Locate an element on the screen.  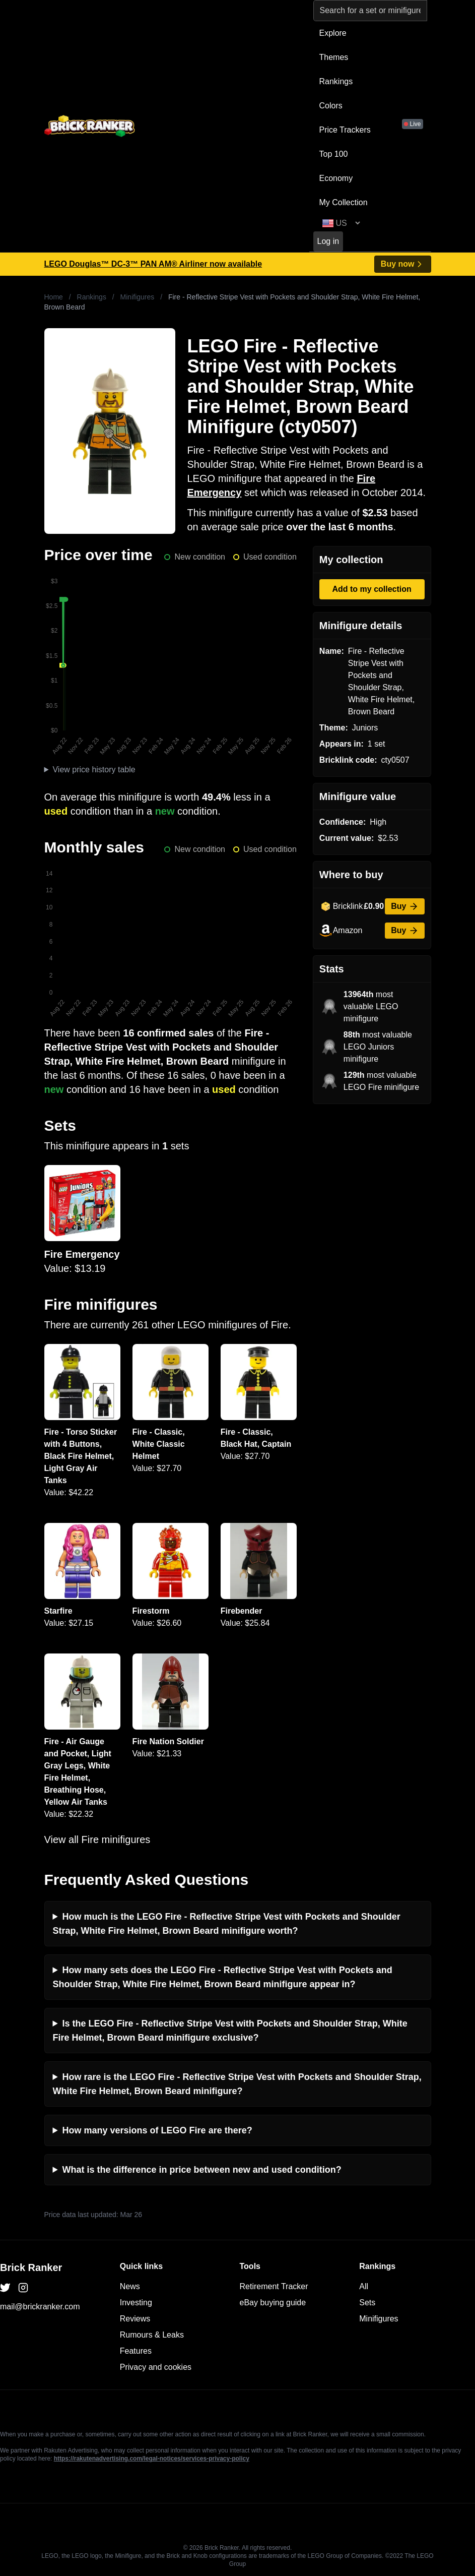
Minifigures is located at coordinates (137, 297).